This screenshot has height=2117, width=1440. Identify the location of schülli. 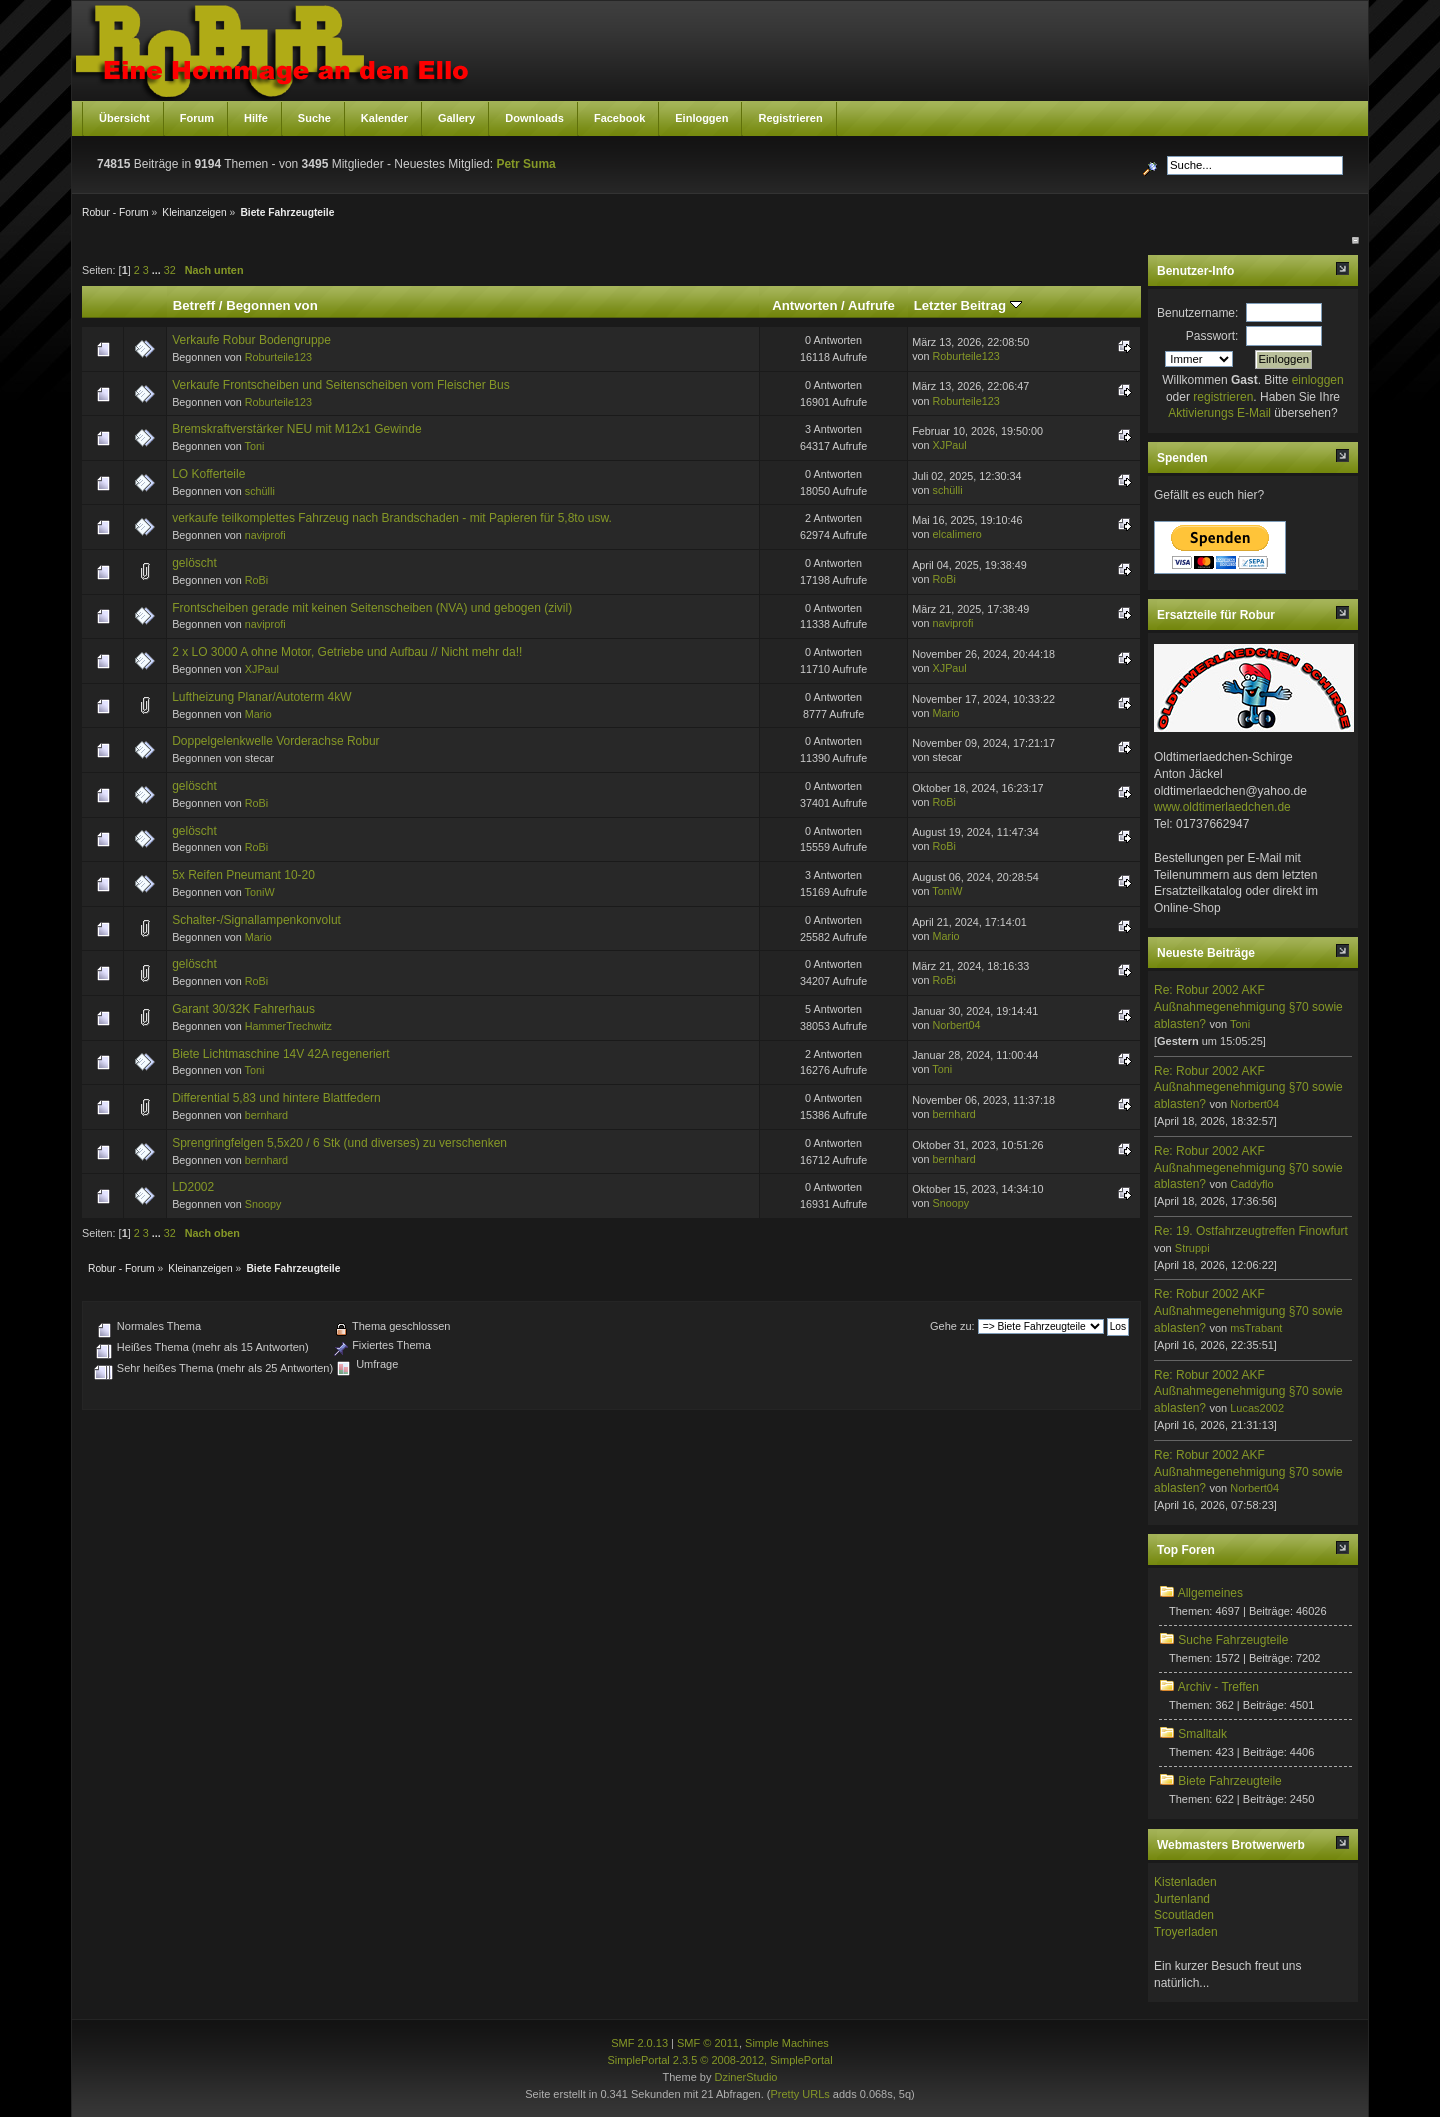
(260, 491).